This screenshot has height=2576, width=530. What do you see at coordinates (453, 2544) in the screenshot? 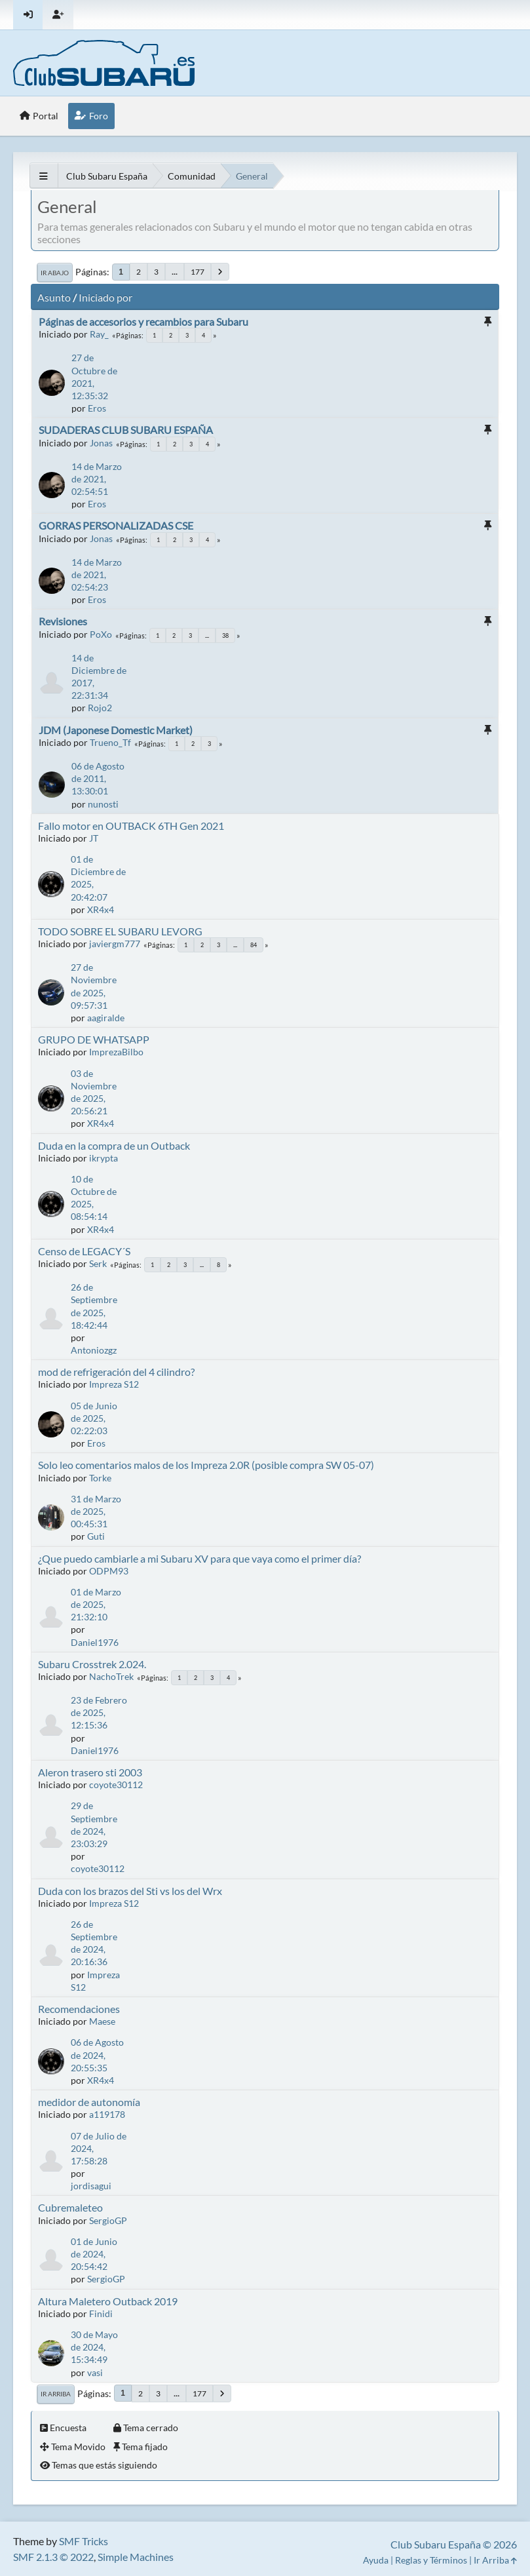
I see `Club Subaru España © 2026` at bounding box center [453, 2544].